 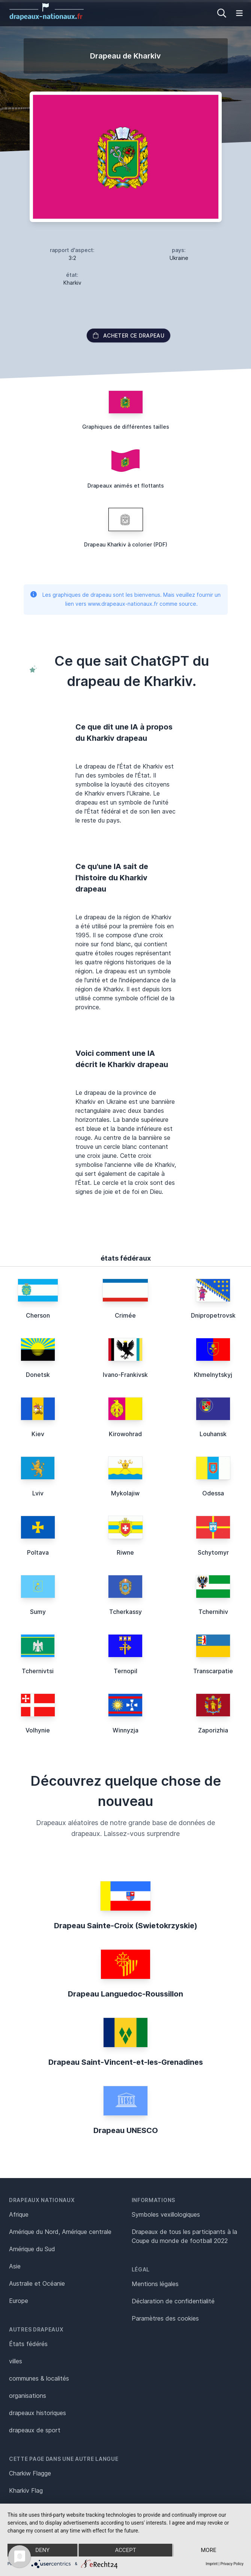 I want to click on Tchernihiv, so click(x=213, y=1611).